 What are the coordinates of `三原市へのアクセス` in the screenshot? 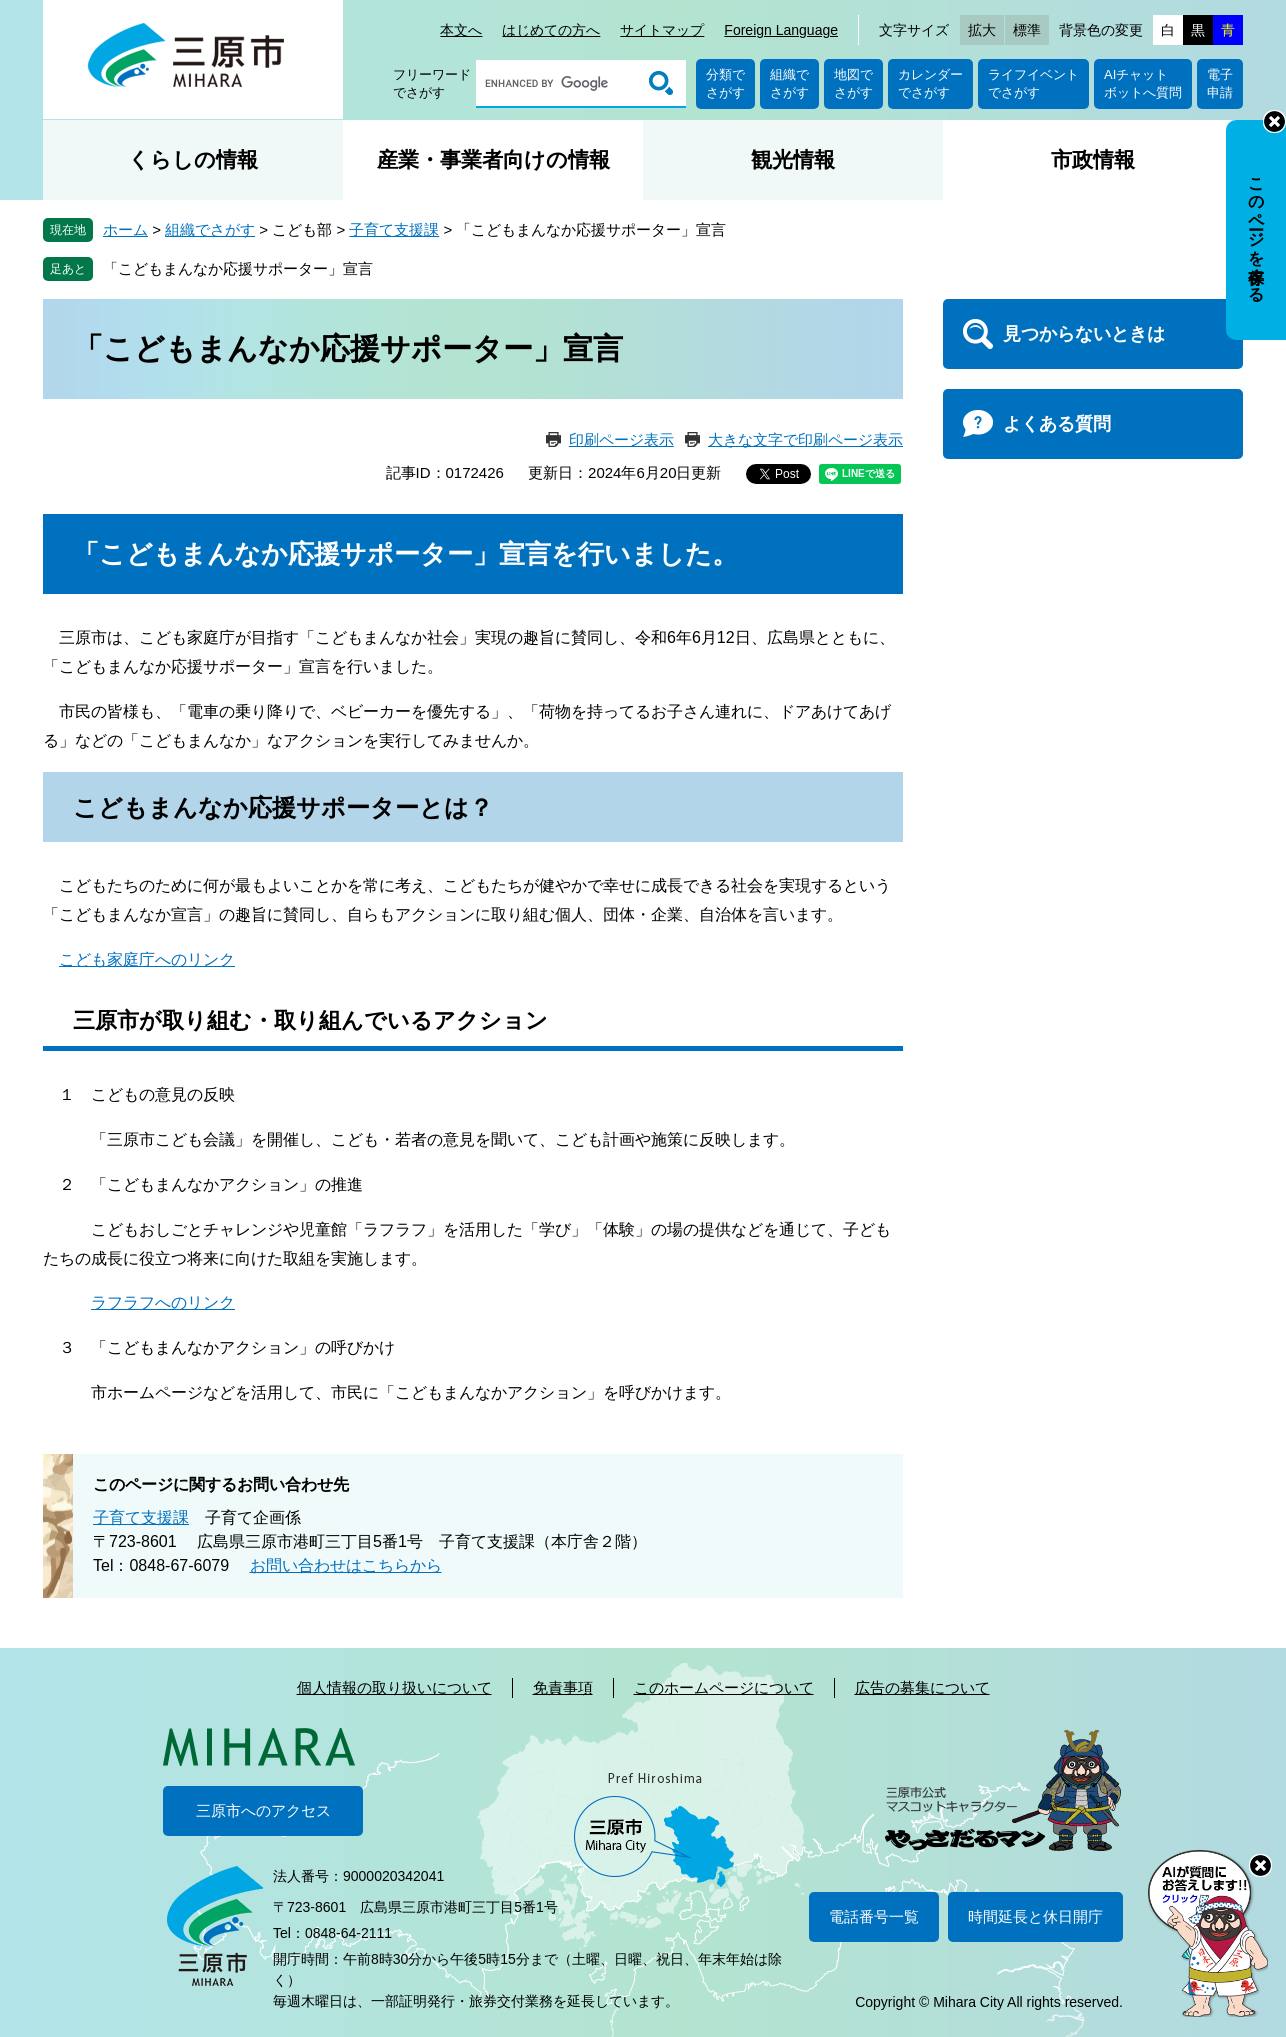 It's located at (263, 1810).